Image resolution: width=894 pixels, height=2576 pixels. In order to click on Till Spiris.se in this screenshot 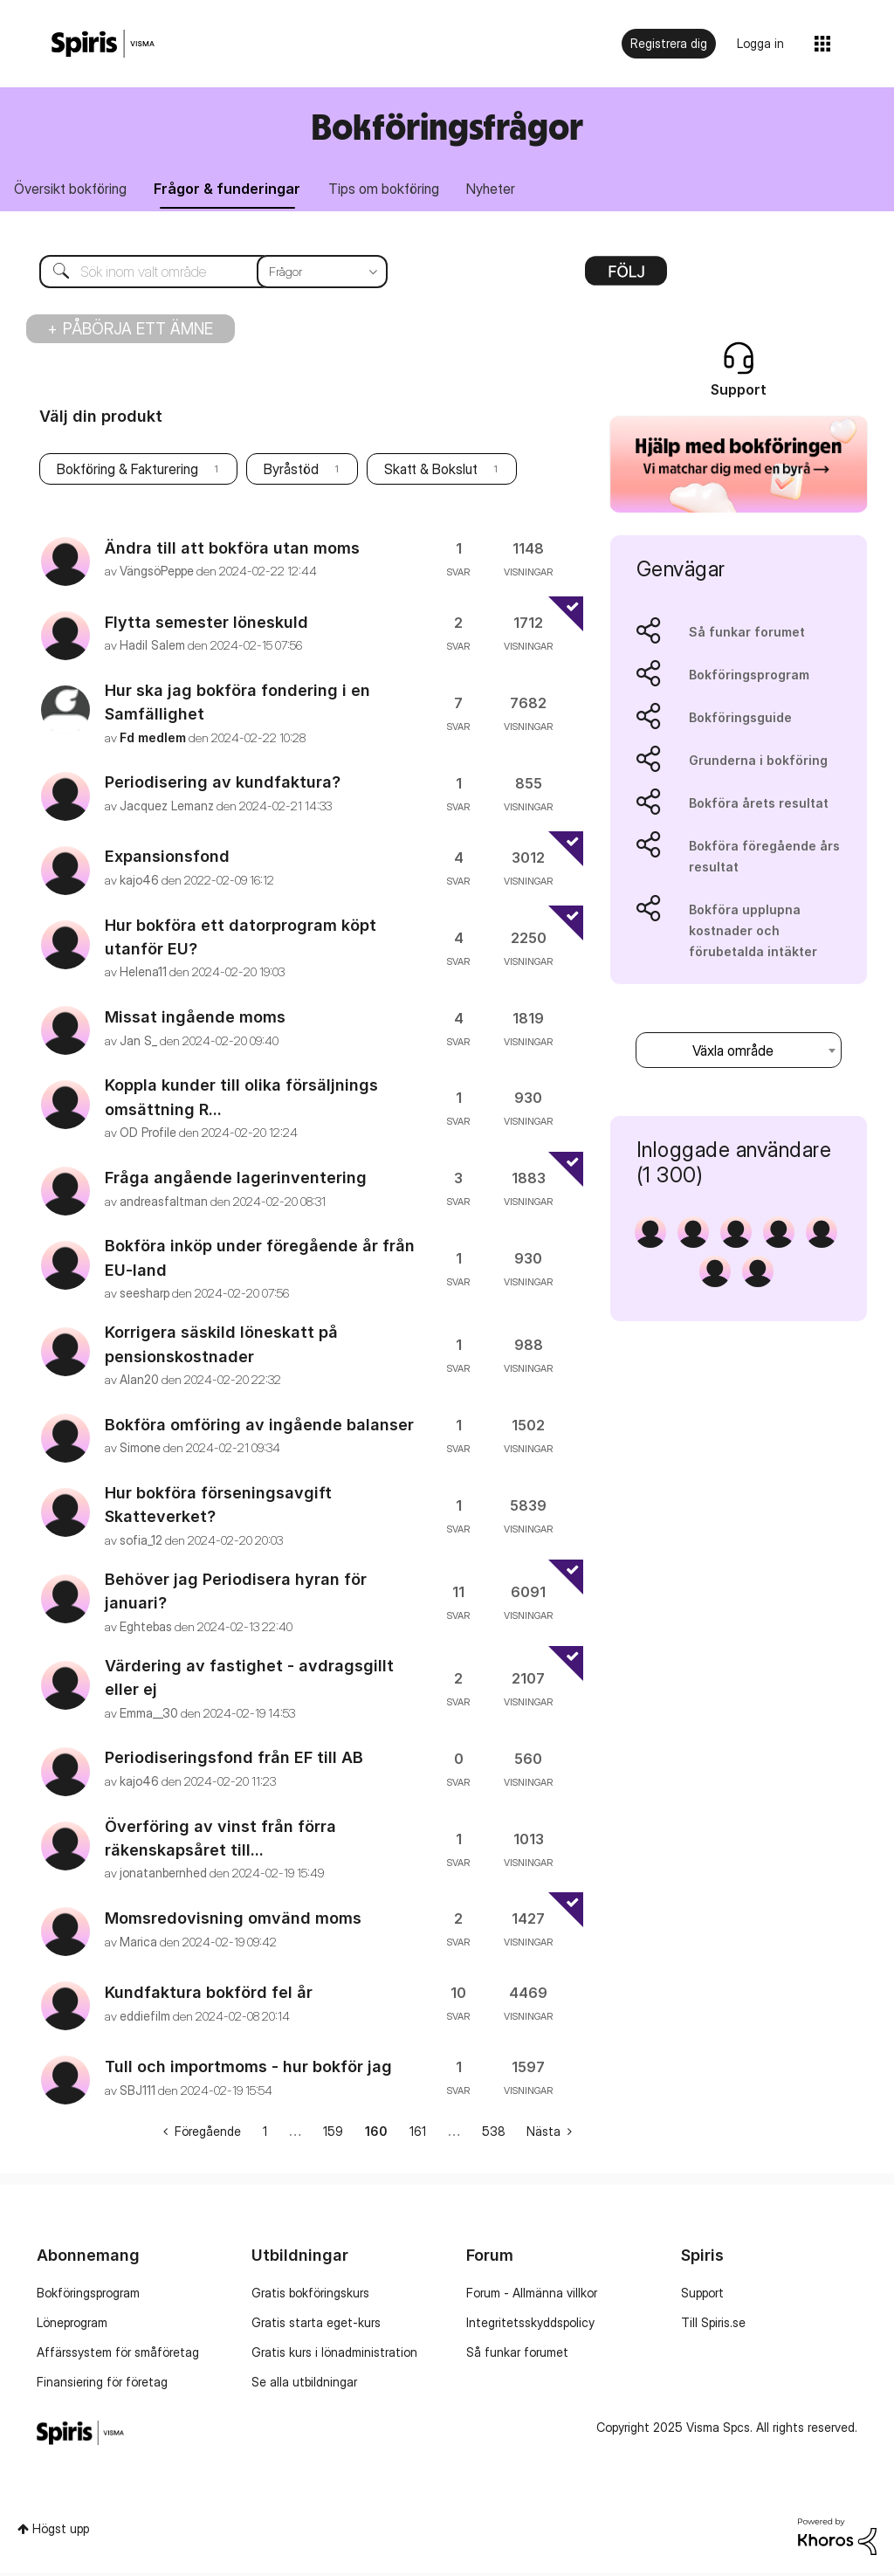, I will do `click(713, 2325)`.